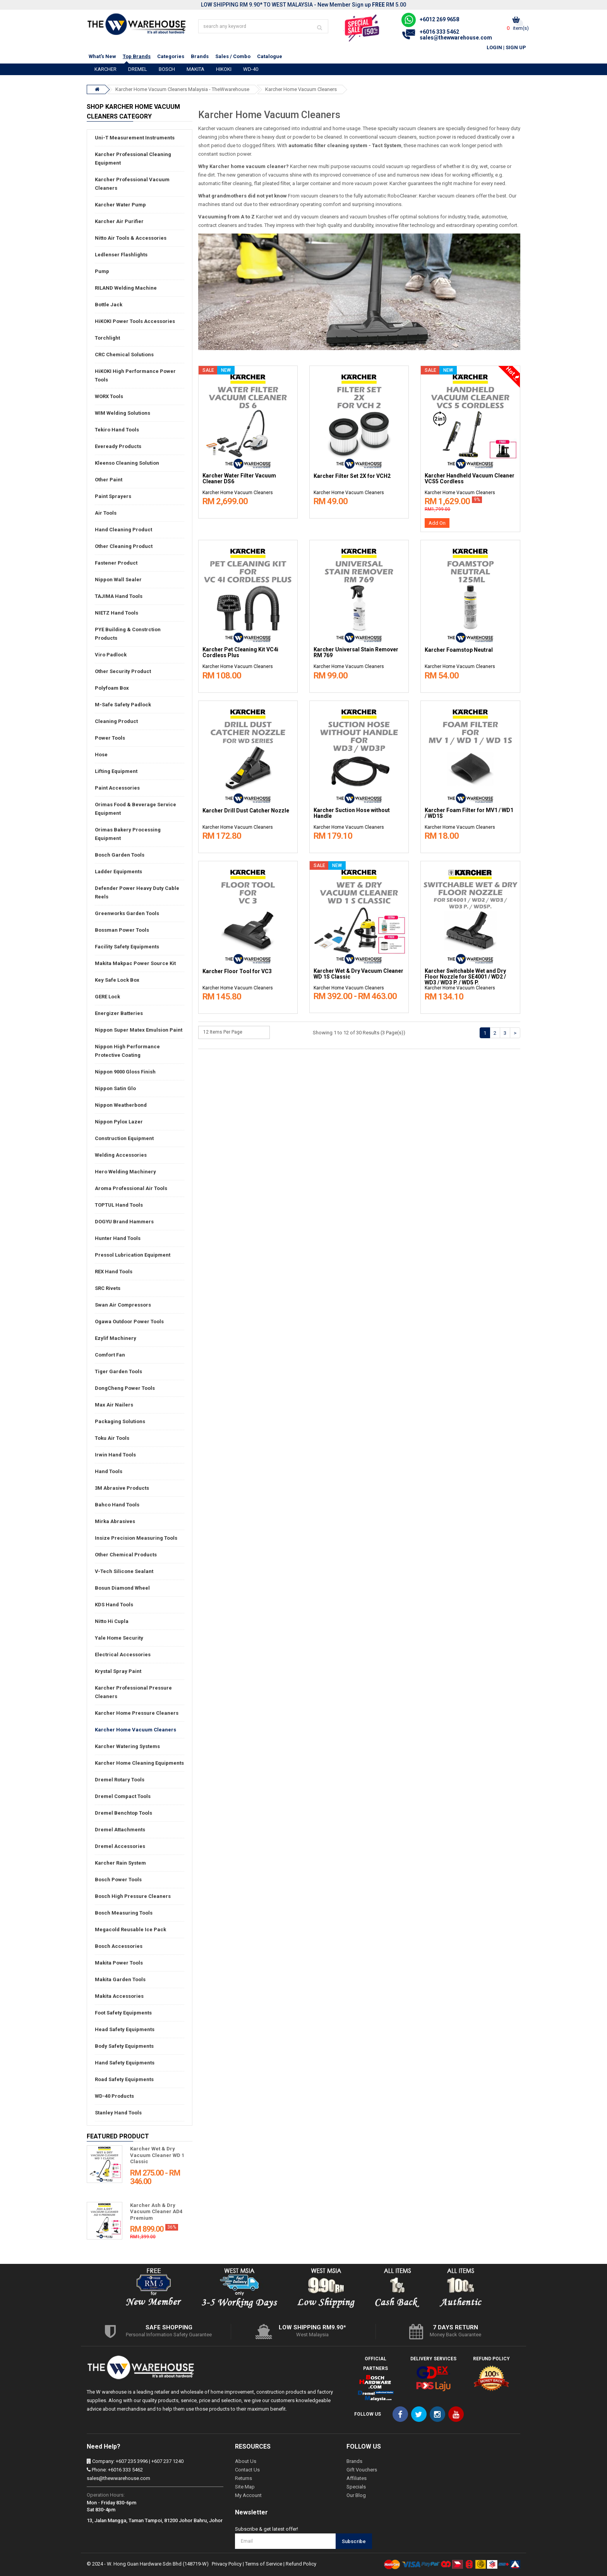 Image resolution: width=607 pixels, height=2576 pixels. I want to click on Affiliates, so click(356, 2478).